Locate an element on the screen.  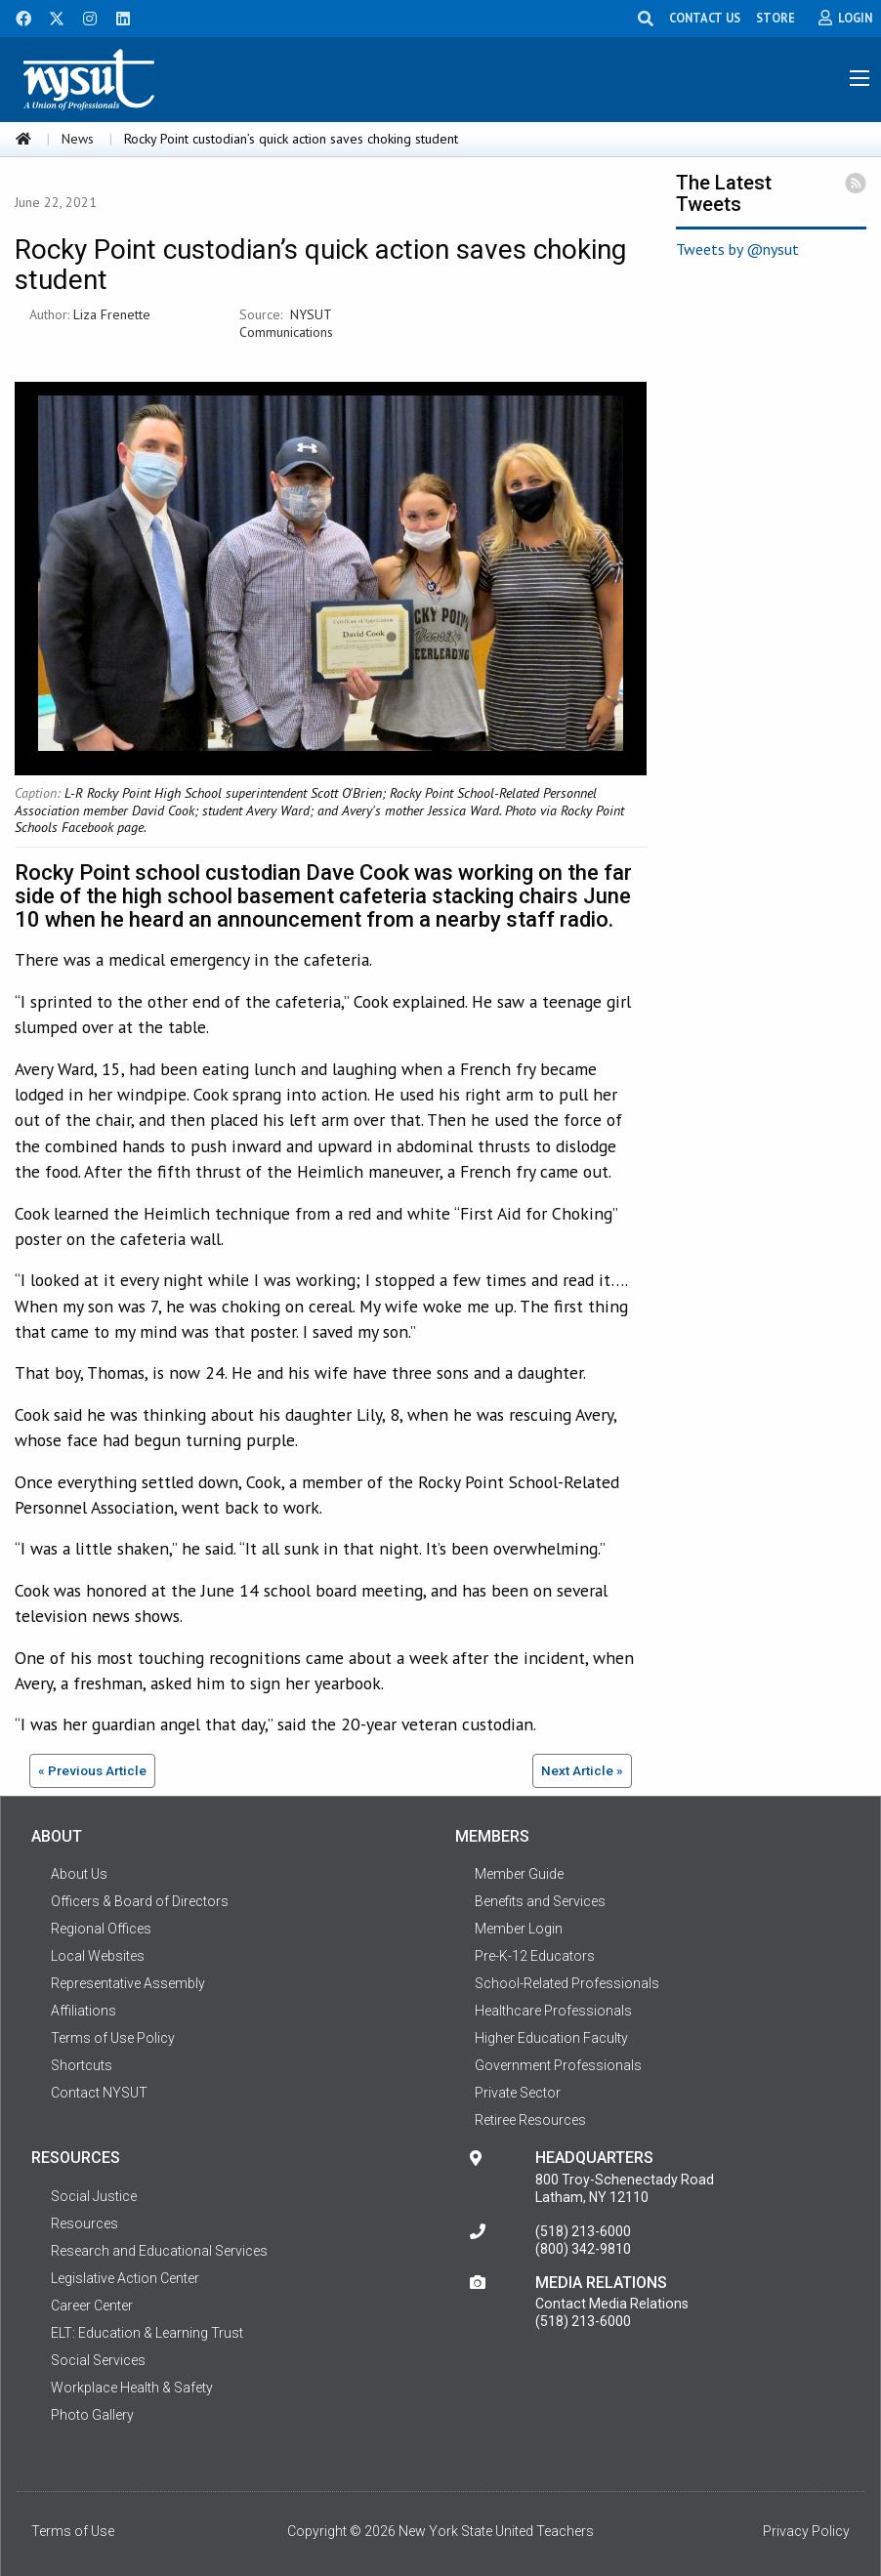
Privacy Policy is located at coordinates (806, 2531).